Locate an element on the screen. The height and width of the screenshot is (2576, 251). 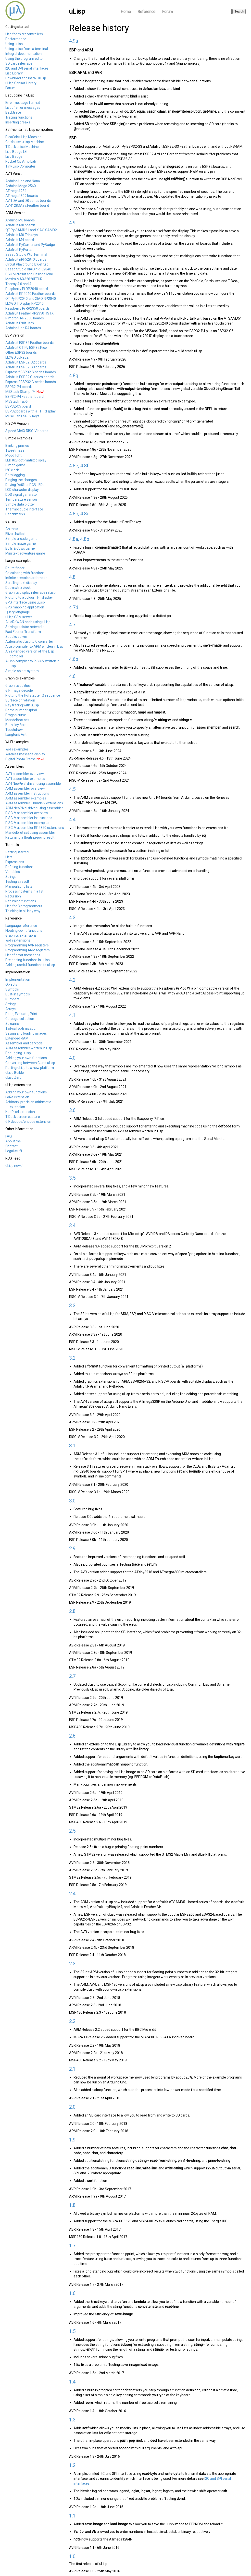
Raspberry Pi RP2350 boards is located at coordinates (27, 308).